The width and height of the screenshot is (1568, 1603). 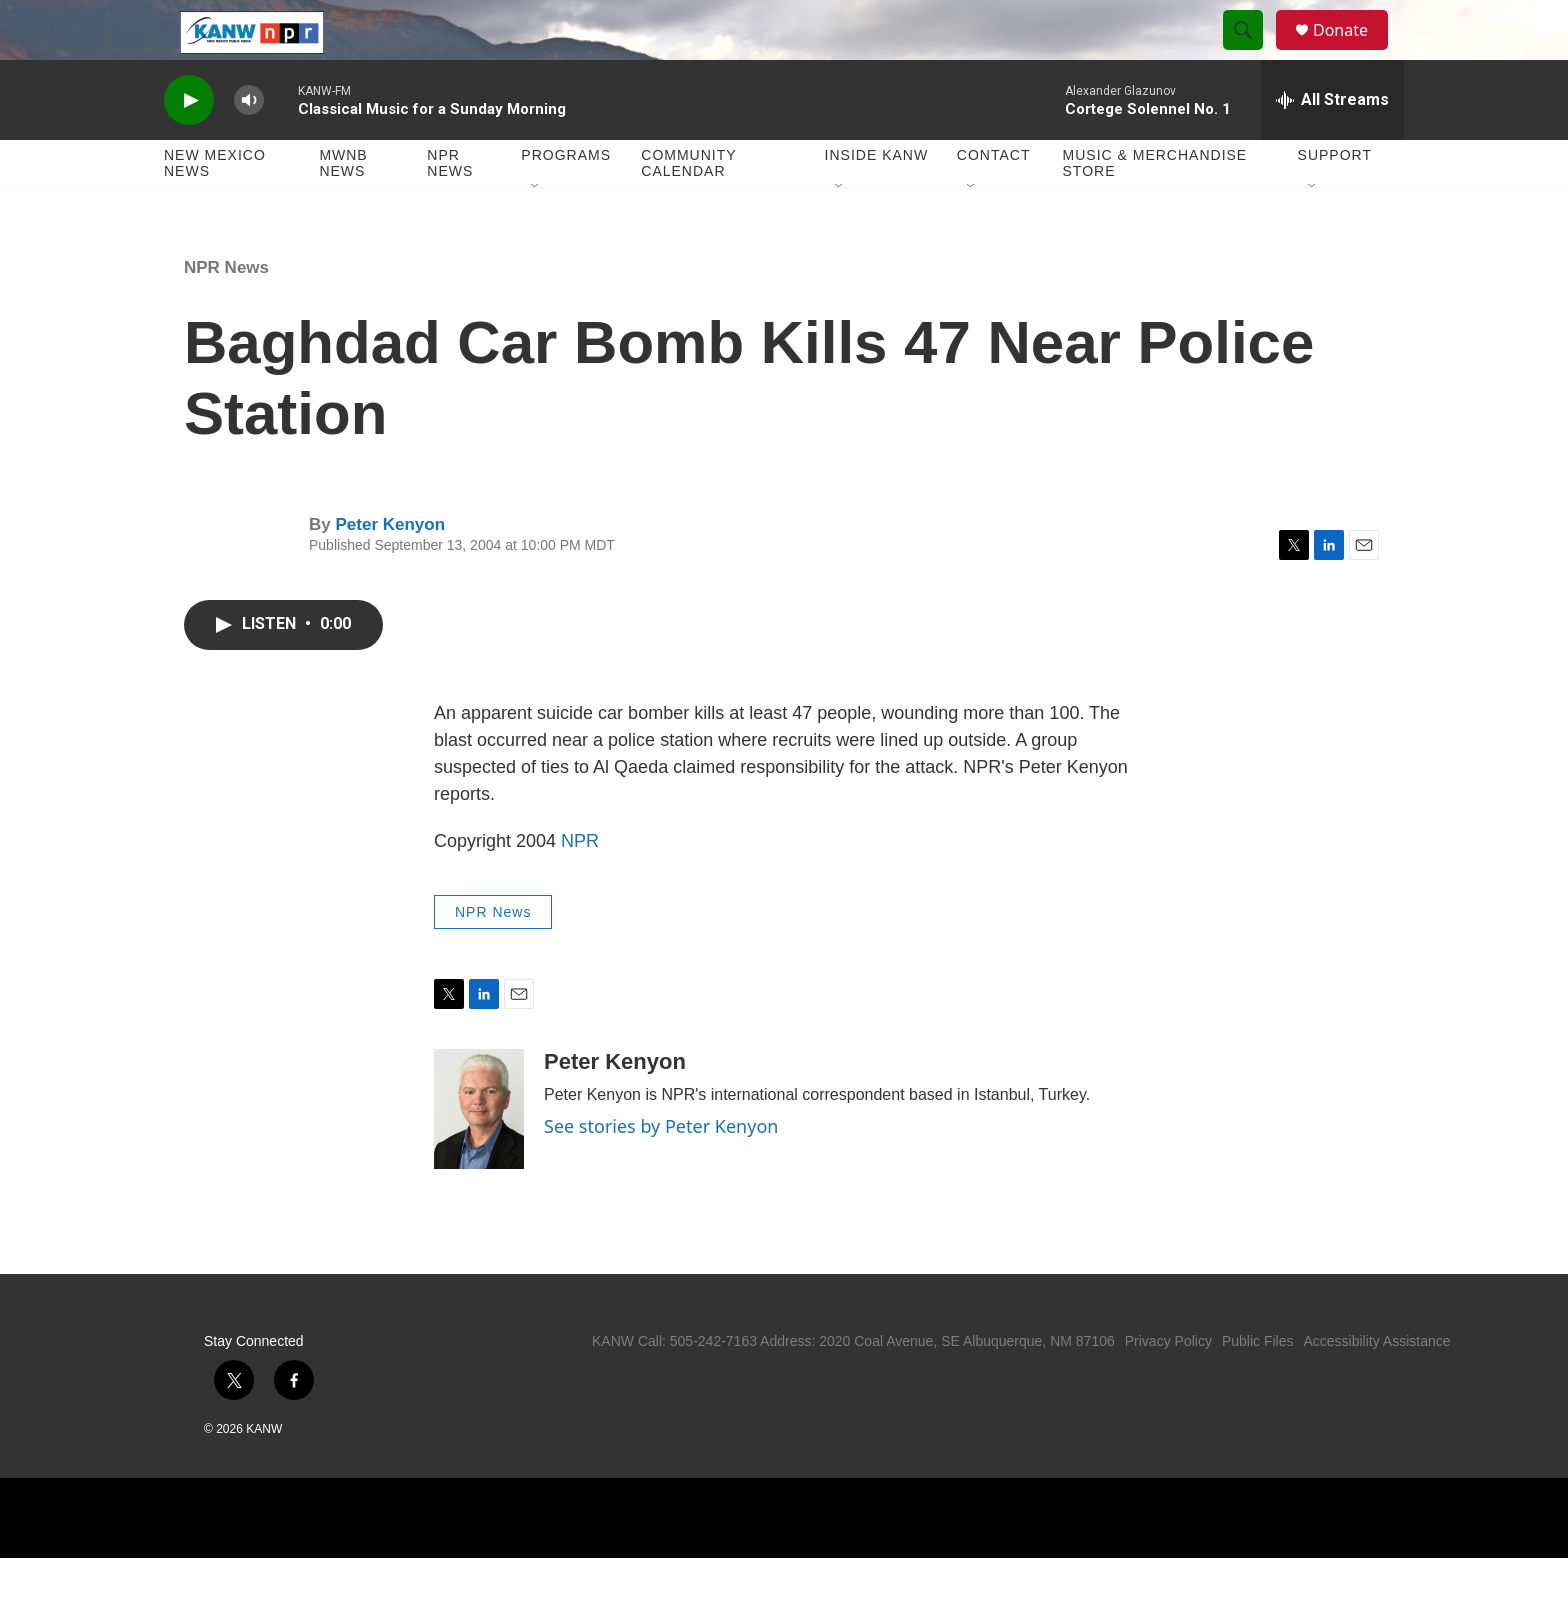 What do you see at coordinates (536, 232) in the screenshot?
I see `[Open Sub Navigation]` at bounding box center [536, 232].